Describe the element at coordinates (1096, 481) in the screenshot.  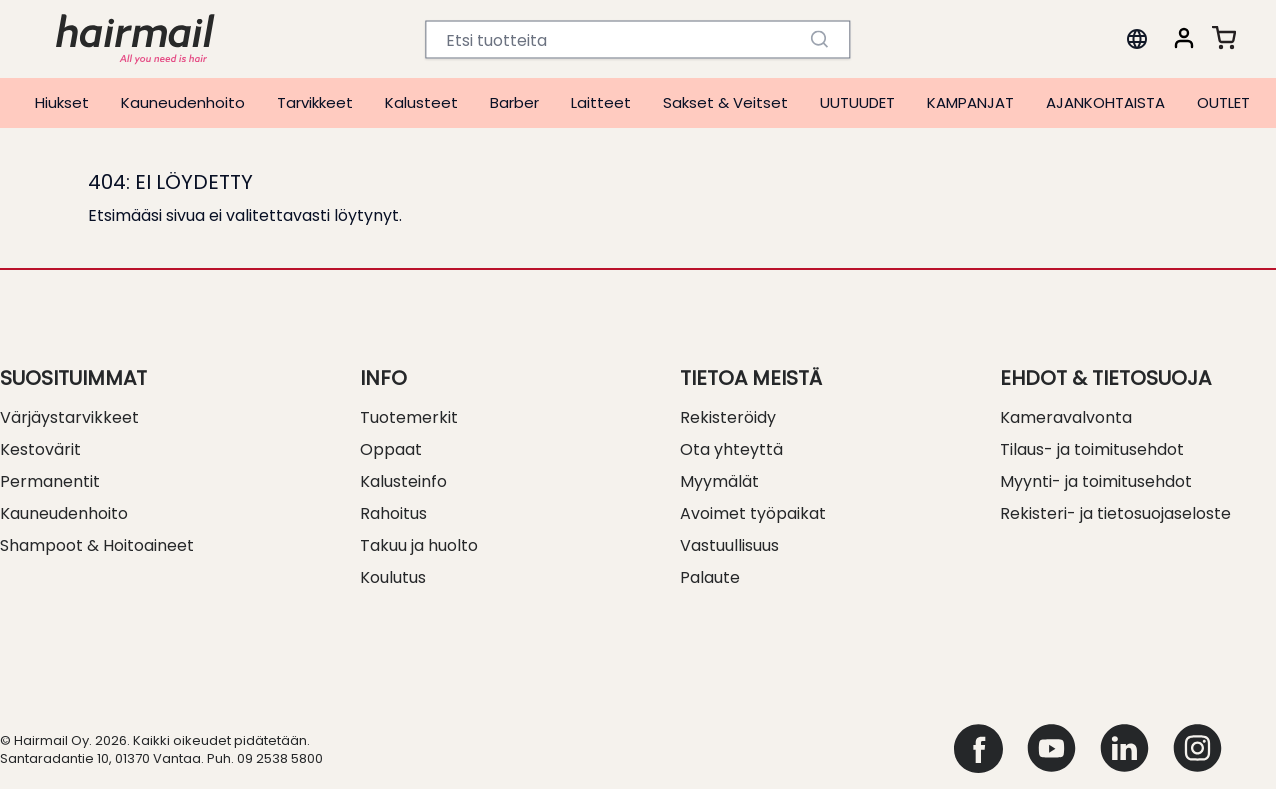
I see `Myynti- ja toimitusehdot` at that location.